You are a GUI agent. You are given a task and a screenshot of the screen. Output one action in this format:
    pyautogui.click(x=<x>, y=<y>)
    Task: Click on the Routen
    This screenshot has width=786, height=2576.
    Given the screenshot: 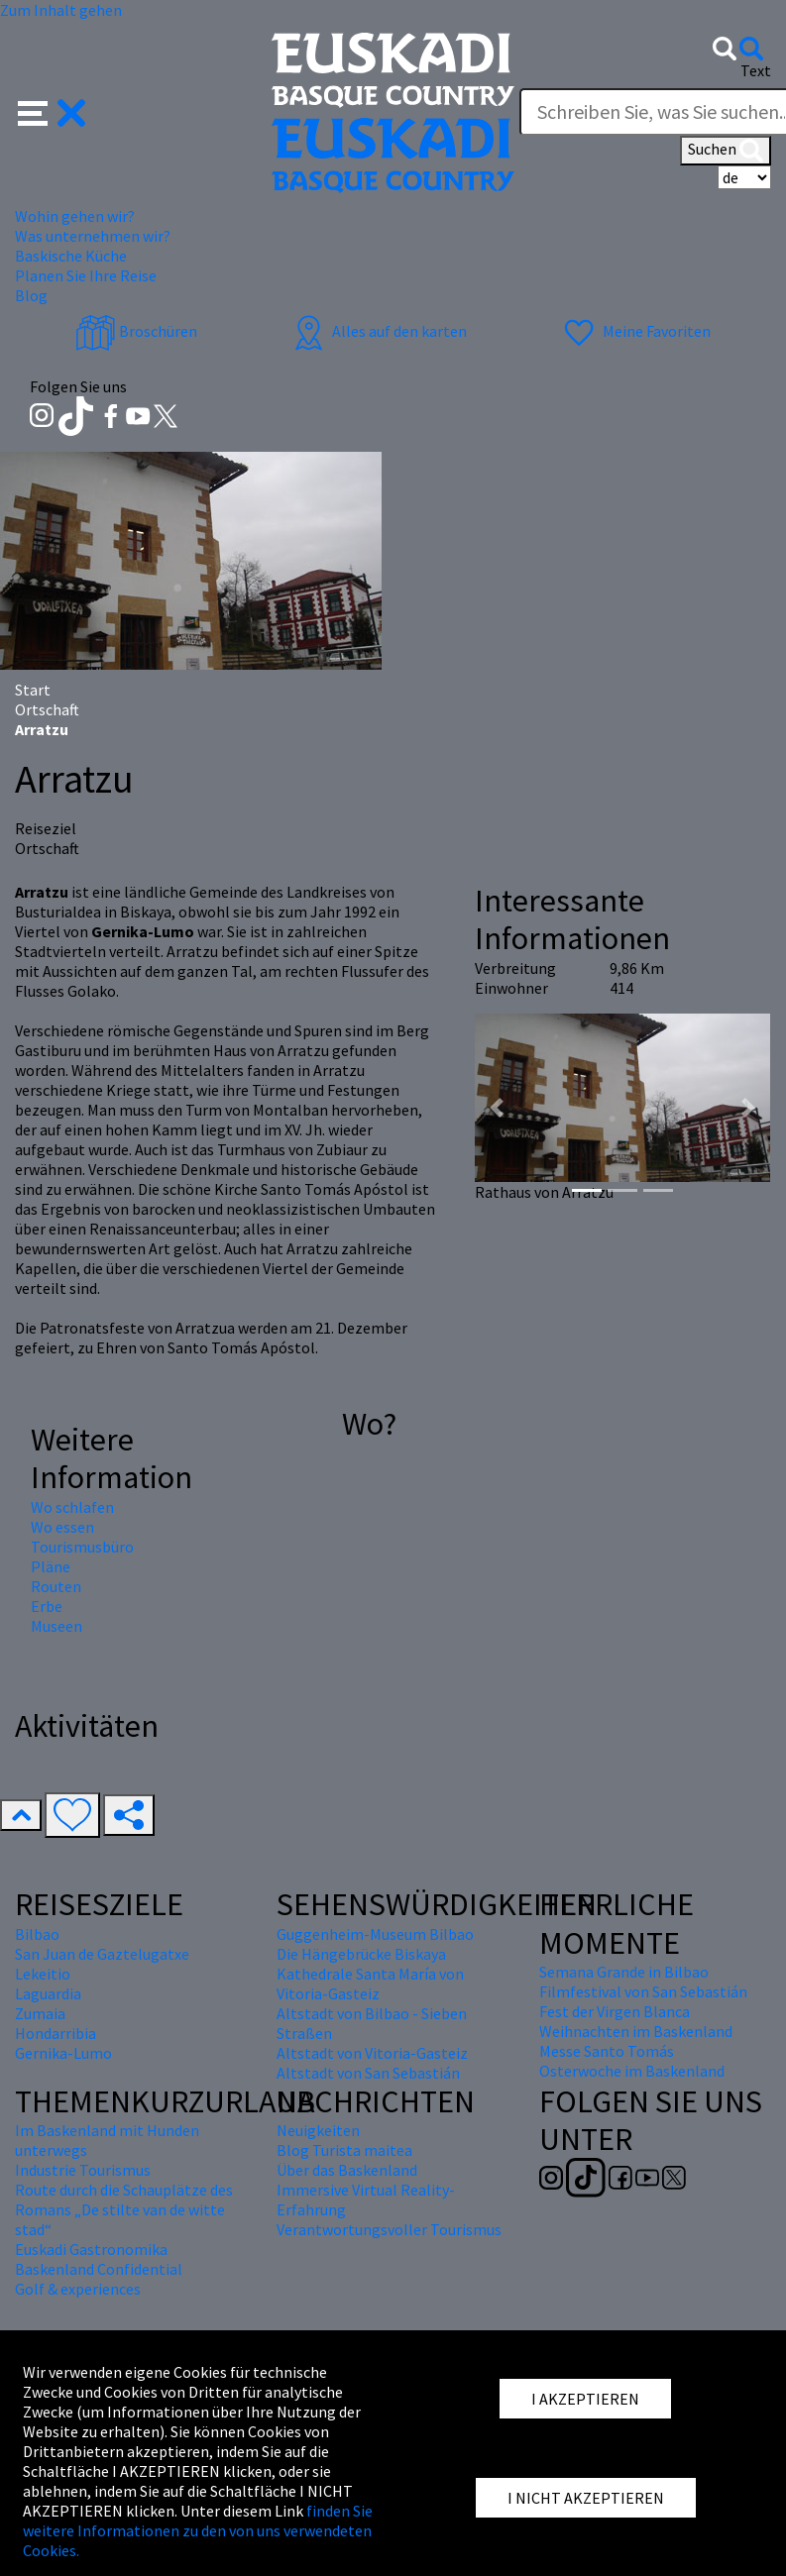 What is the action you would take?
    pyautogui.click(x=56, y=1586)
    